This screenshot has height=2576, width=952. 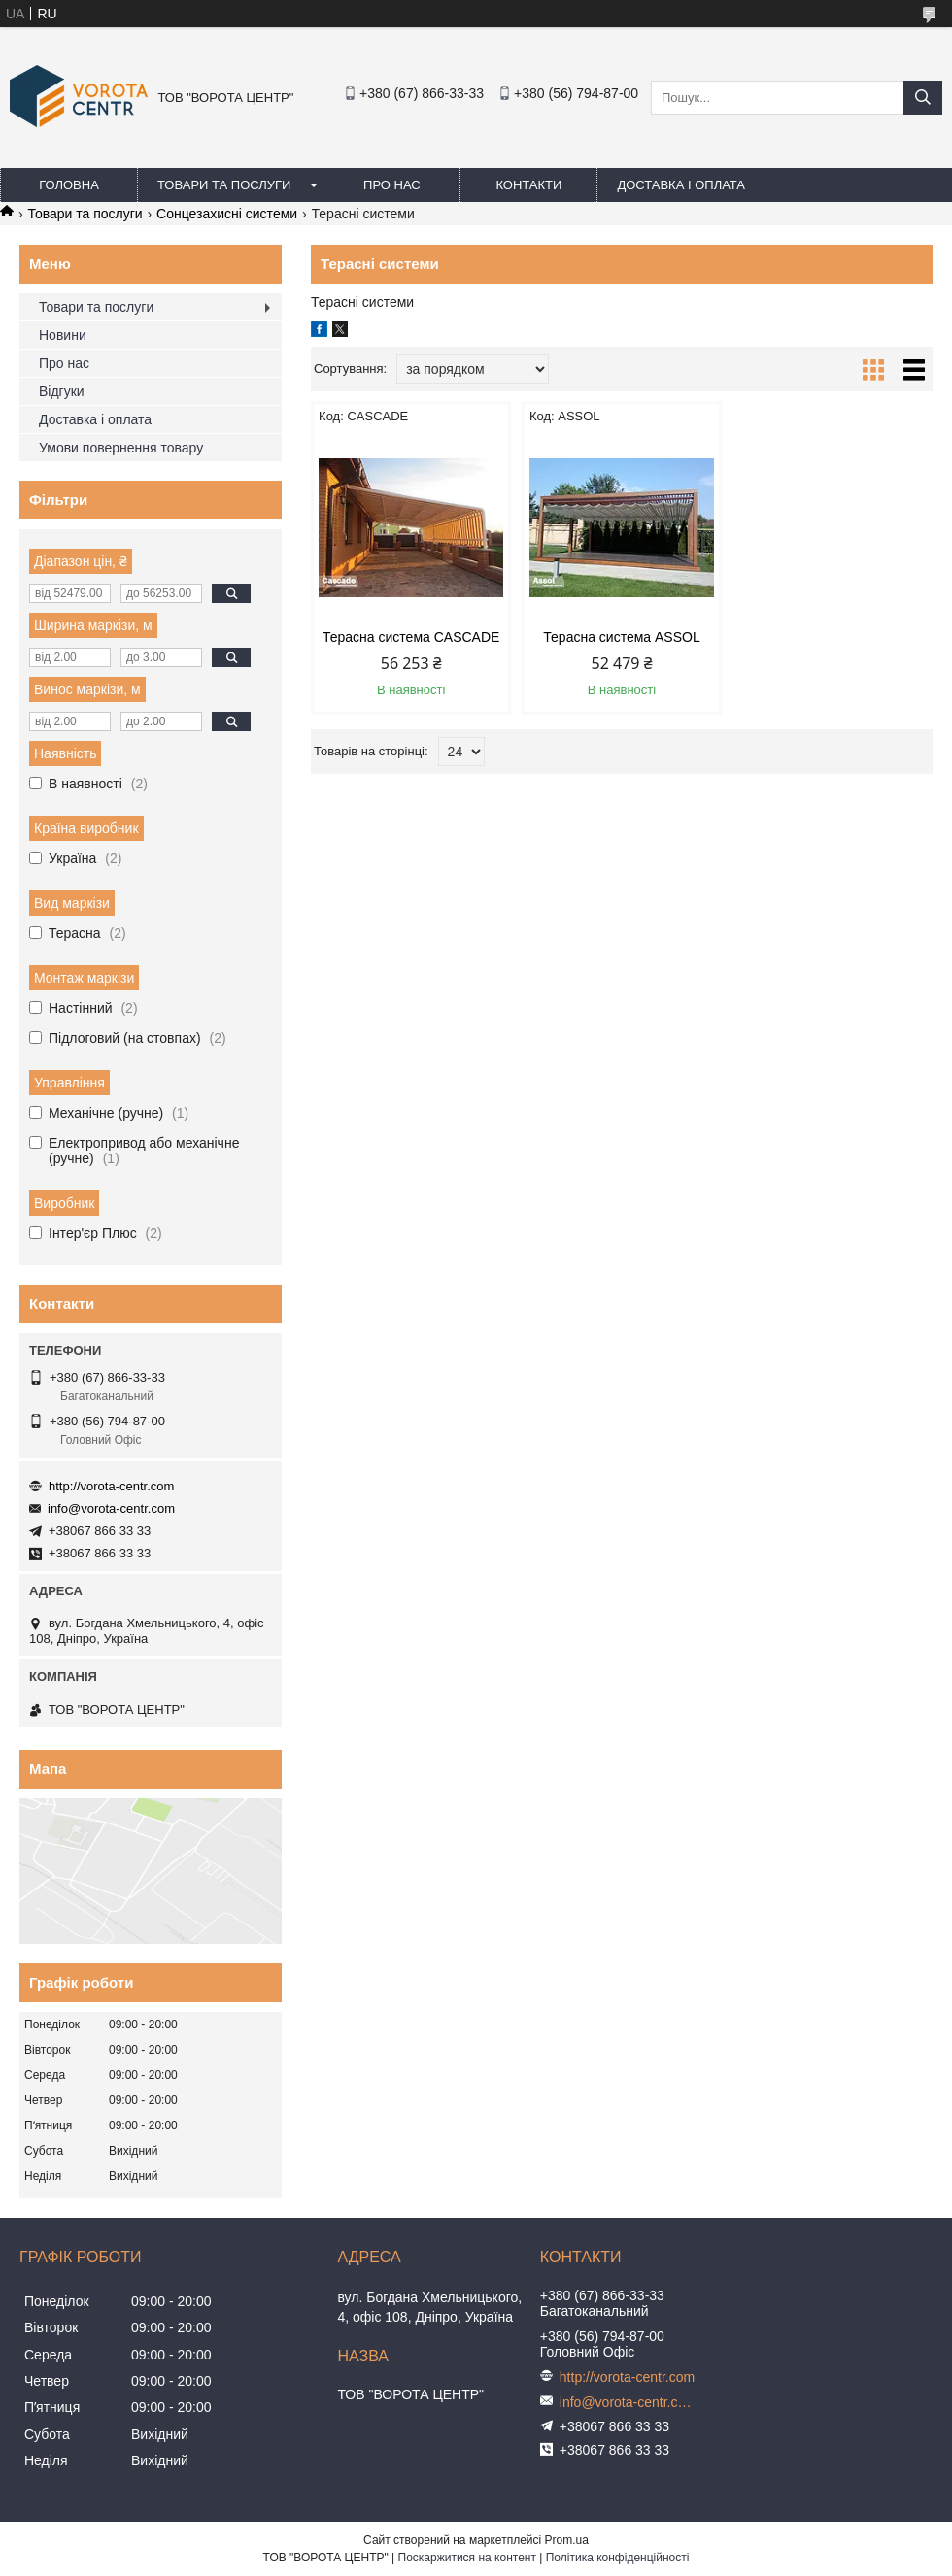 I want to click on Новини, so click(x=62, y=335).